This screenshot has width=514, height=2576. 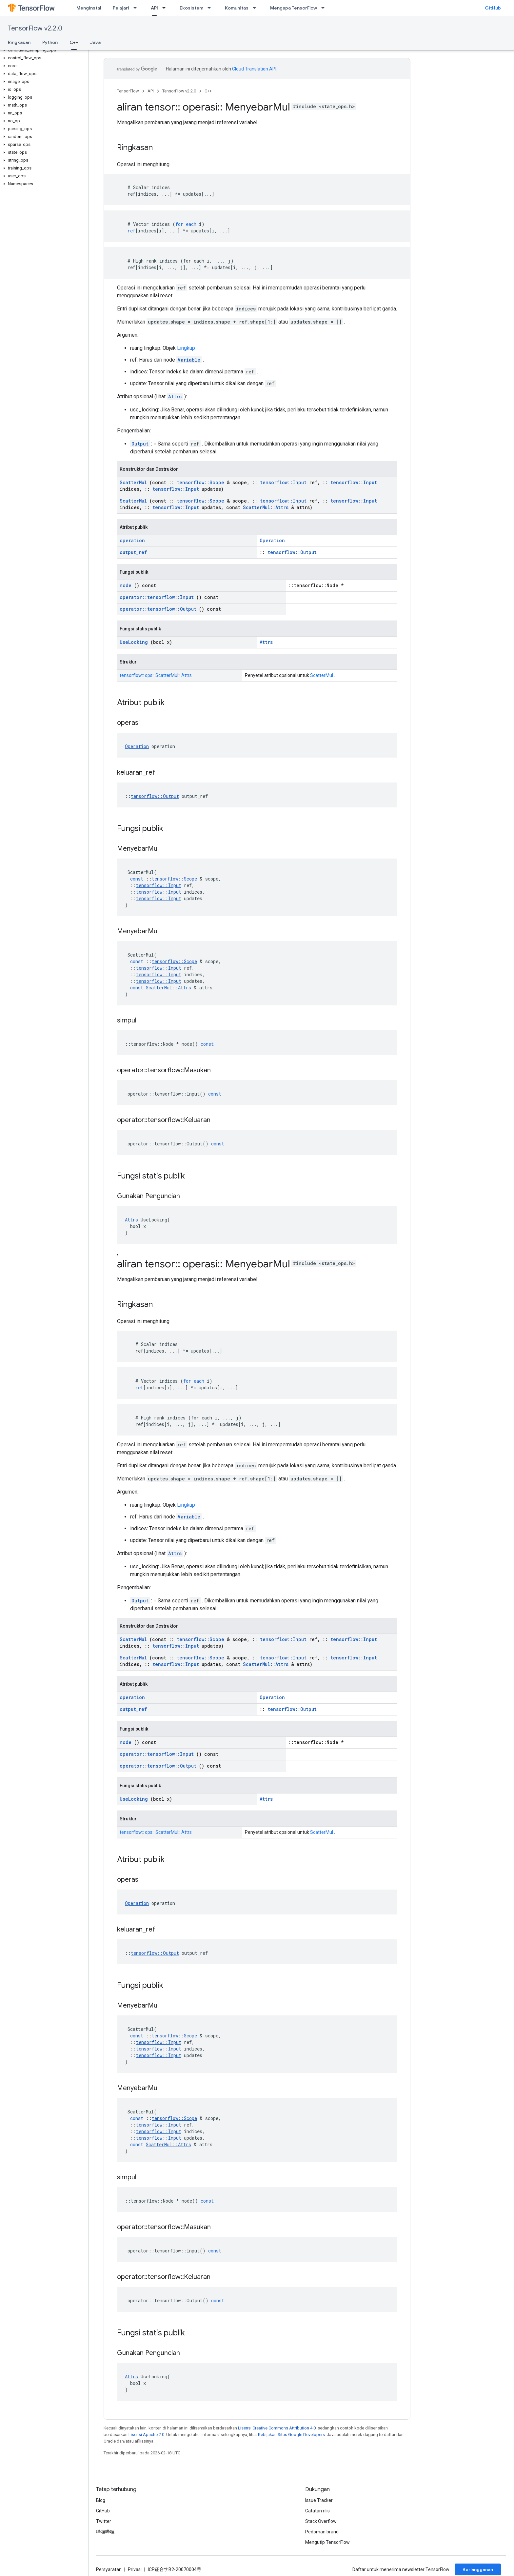 I want to click on operator::tensorflow::Input, so click(x=157, y=597).